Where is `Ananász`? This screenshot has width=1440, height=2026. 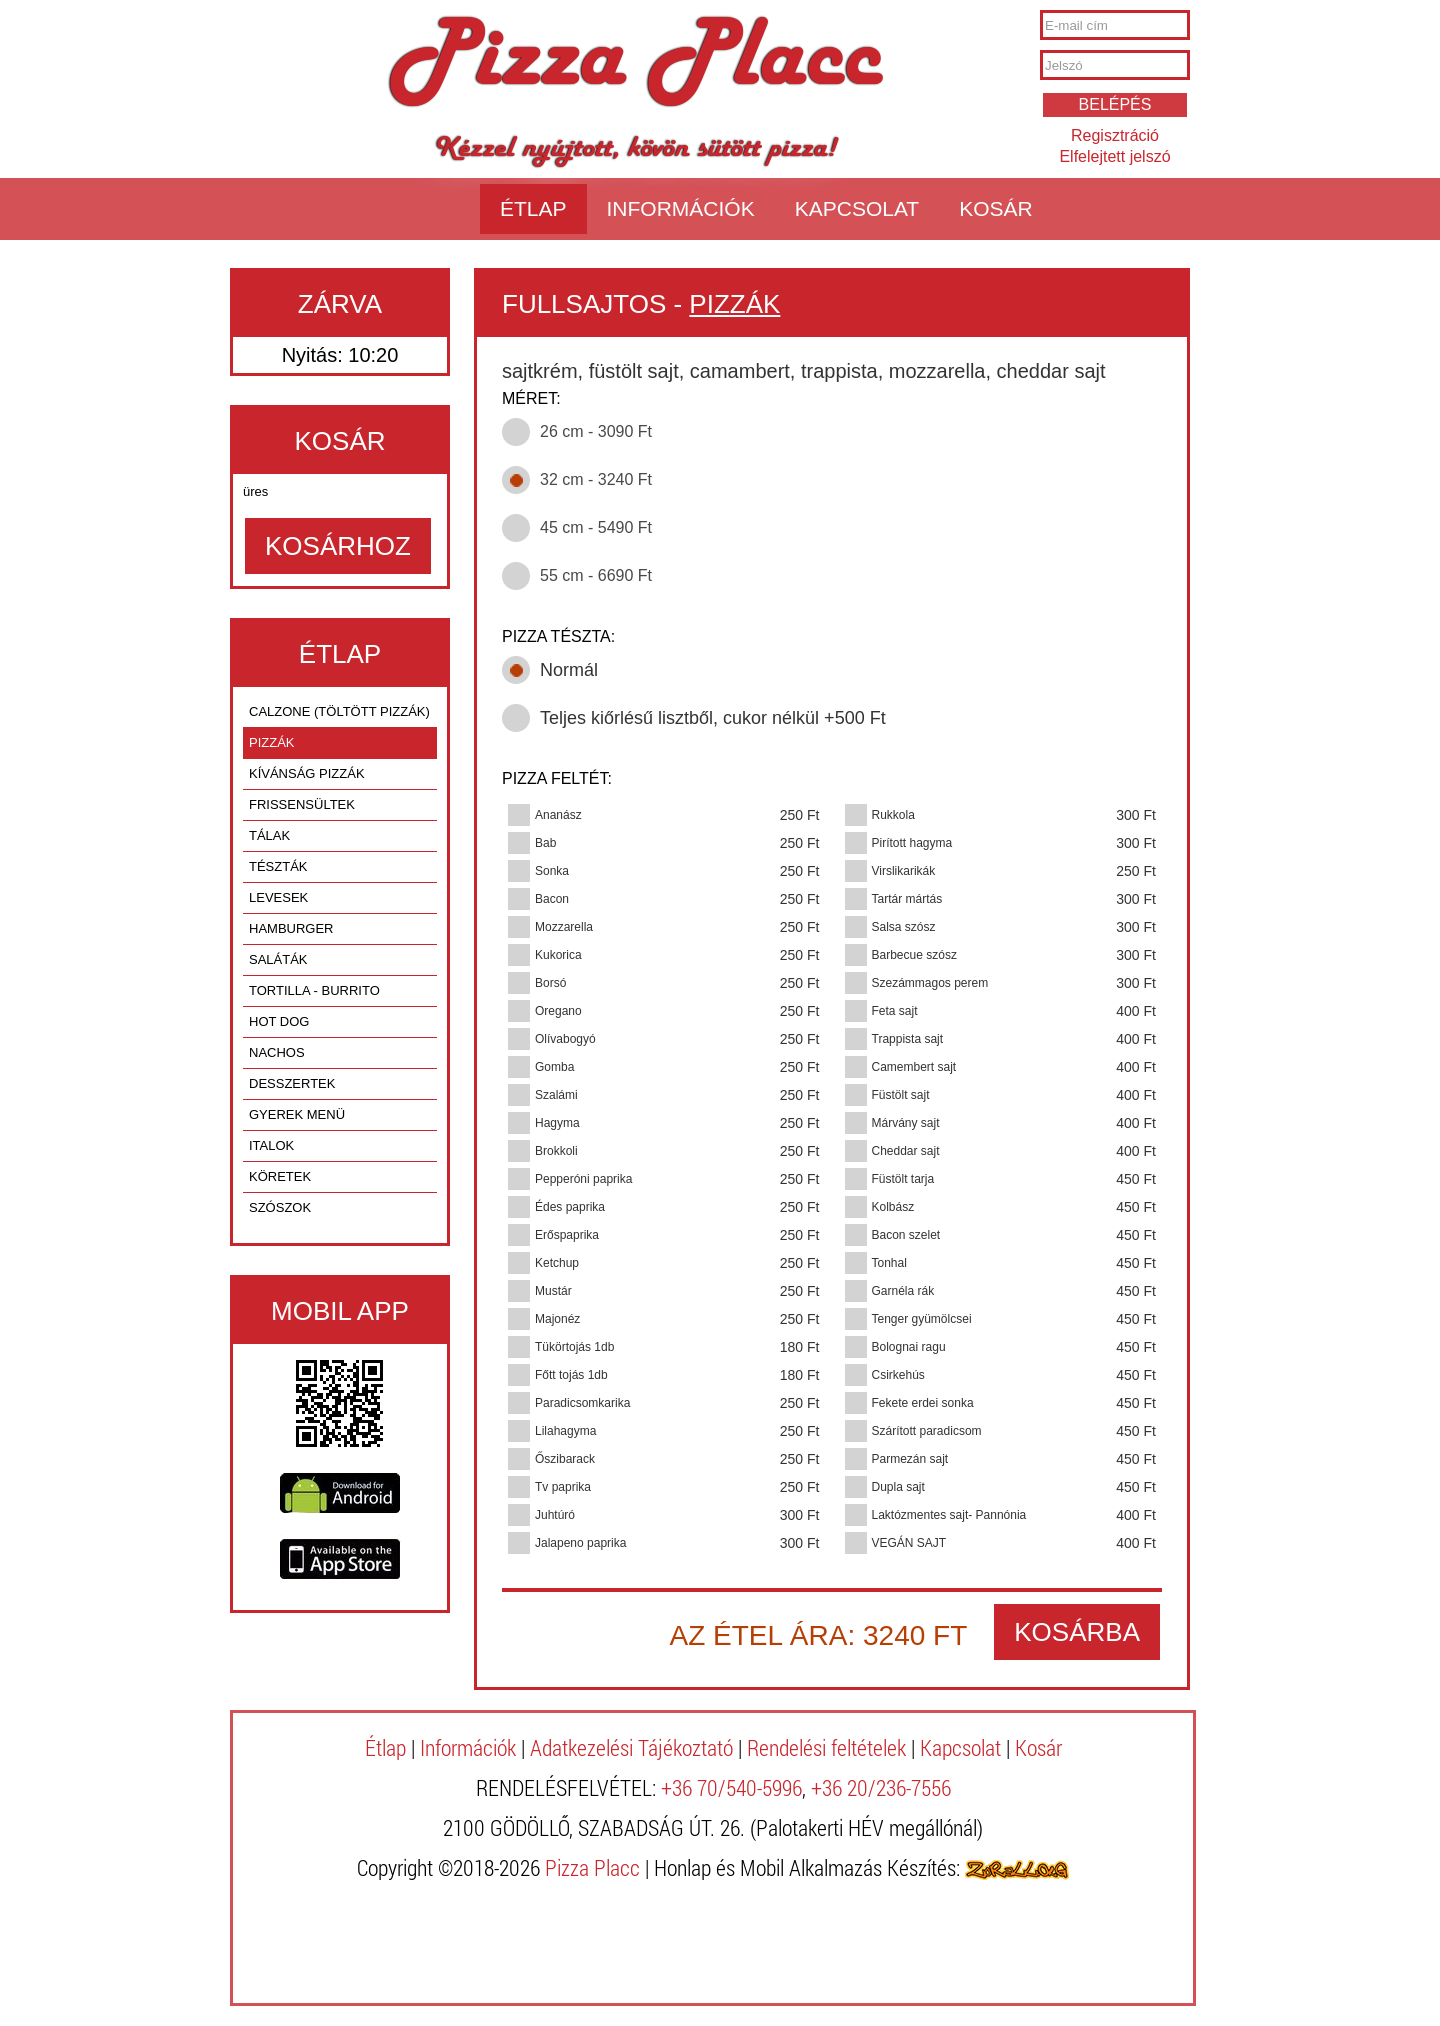
Ananász is located at coordinates (558, 815).